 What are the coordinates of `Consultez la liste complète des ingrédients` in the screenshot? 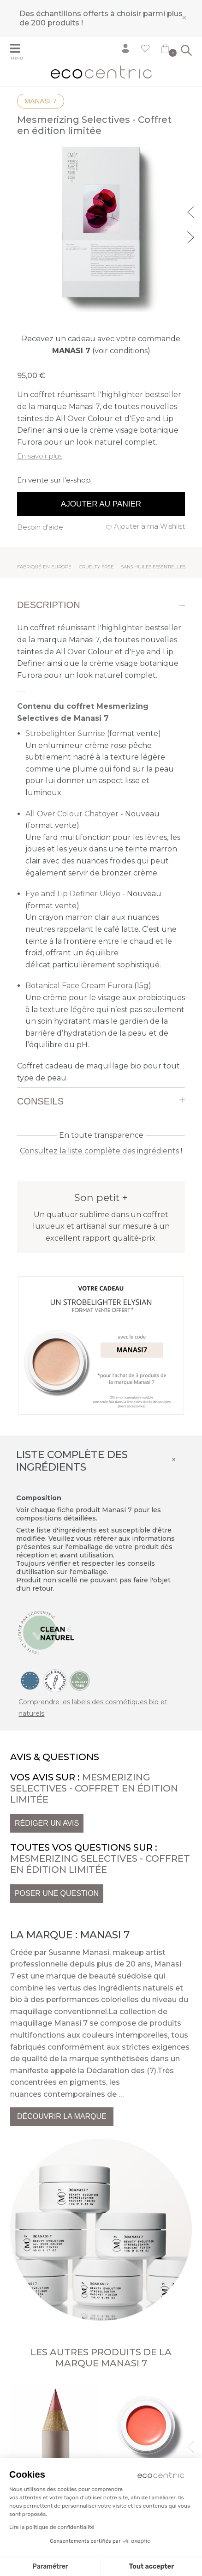 It's located at (99, 1150).